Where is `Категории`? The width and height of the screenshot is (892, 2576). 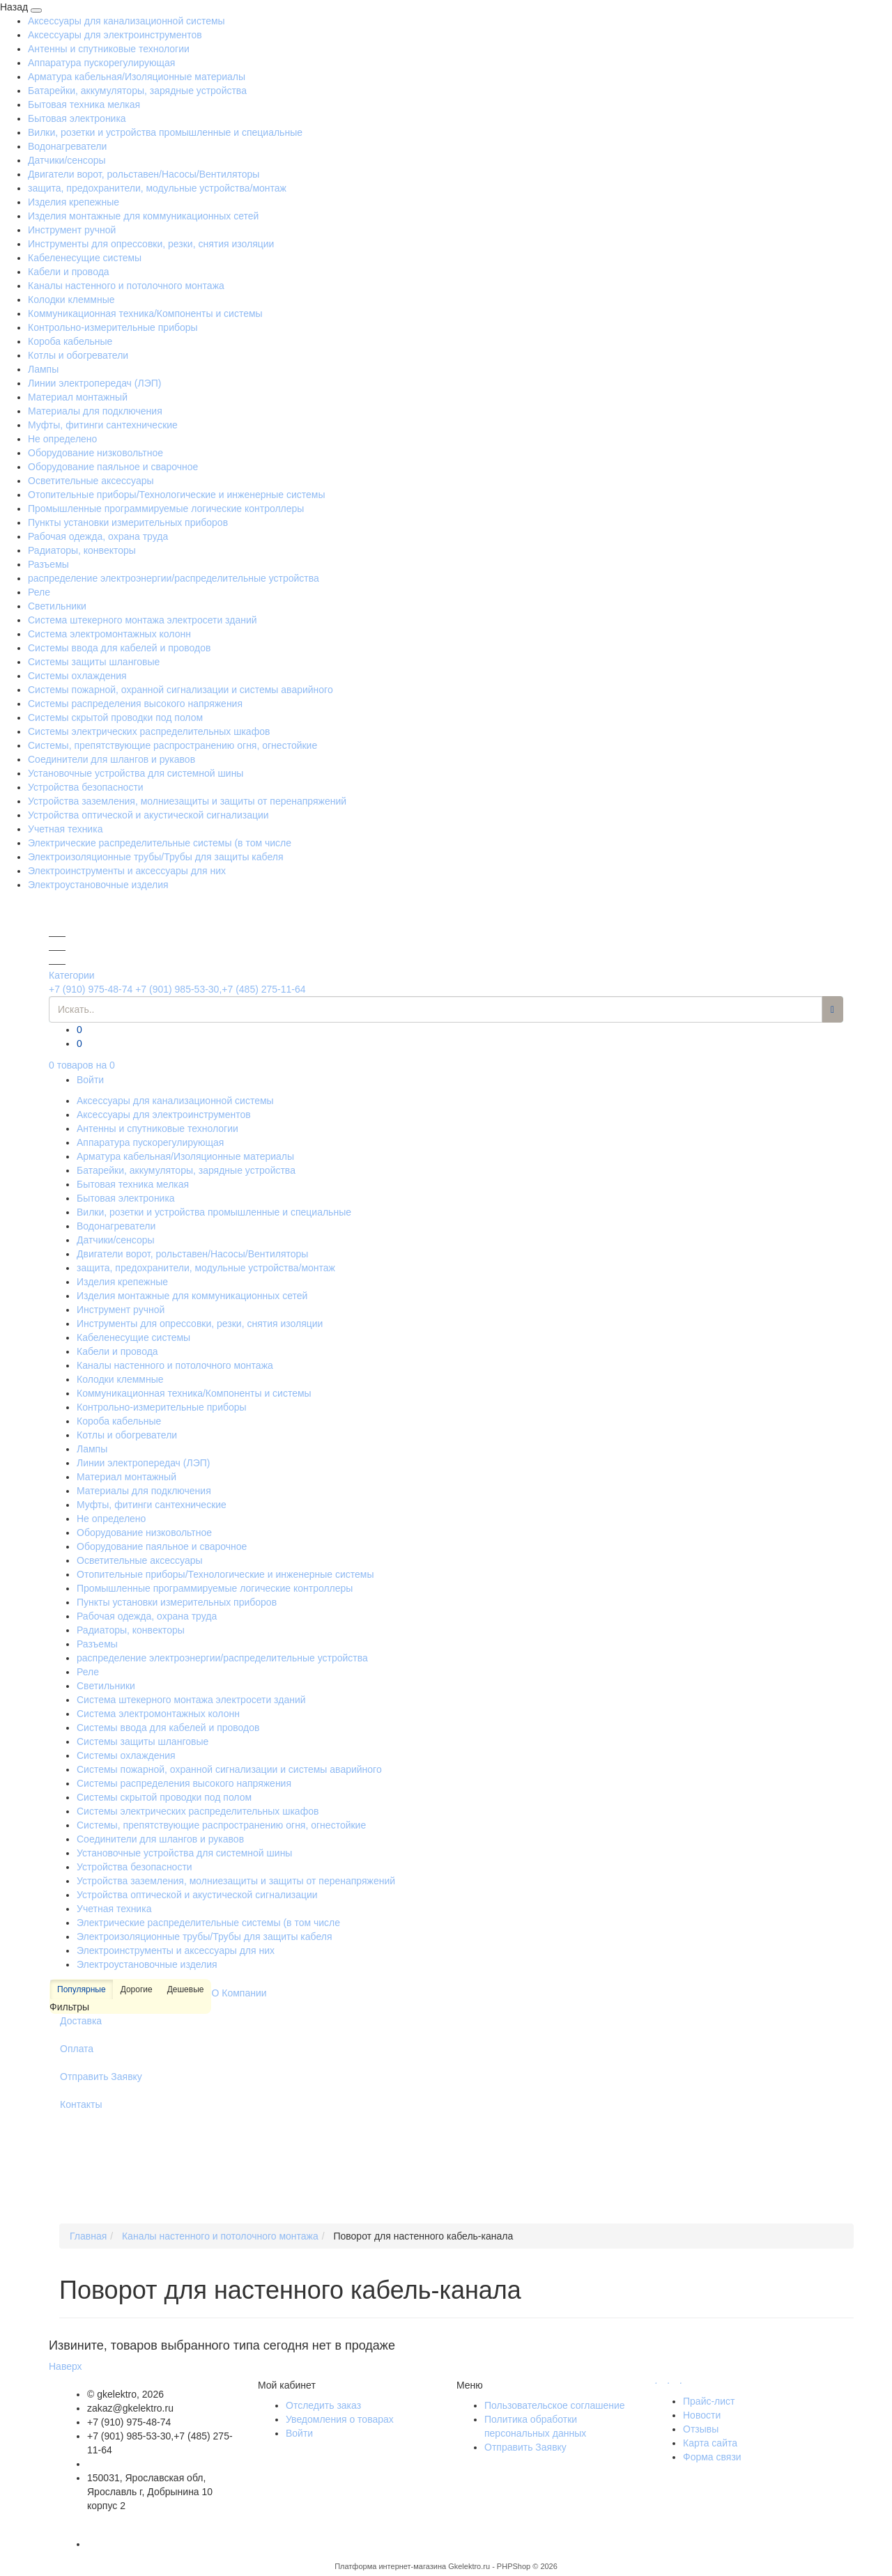
Категории is located at coordinates (72, 975).